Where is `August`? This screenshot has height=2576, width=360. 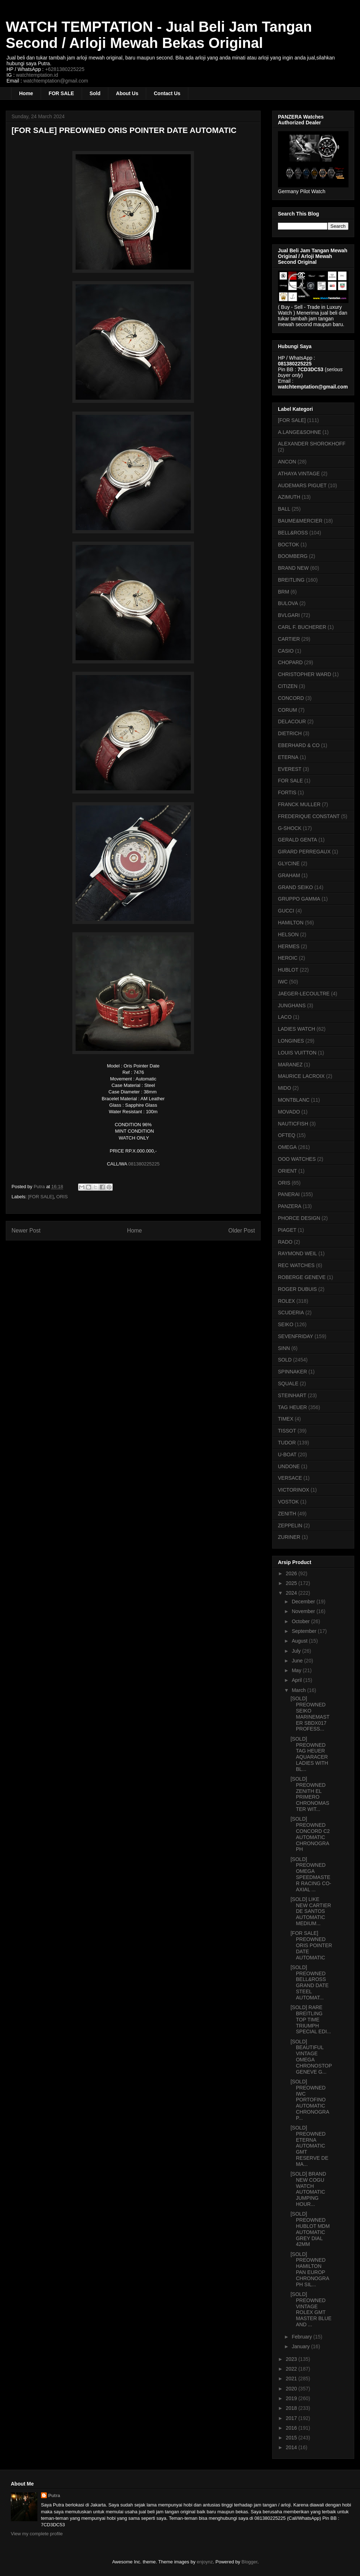
August is located at coordinates (300, 1641).